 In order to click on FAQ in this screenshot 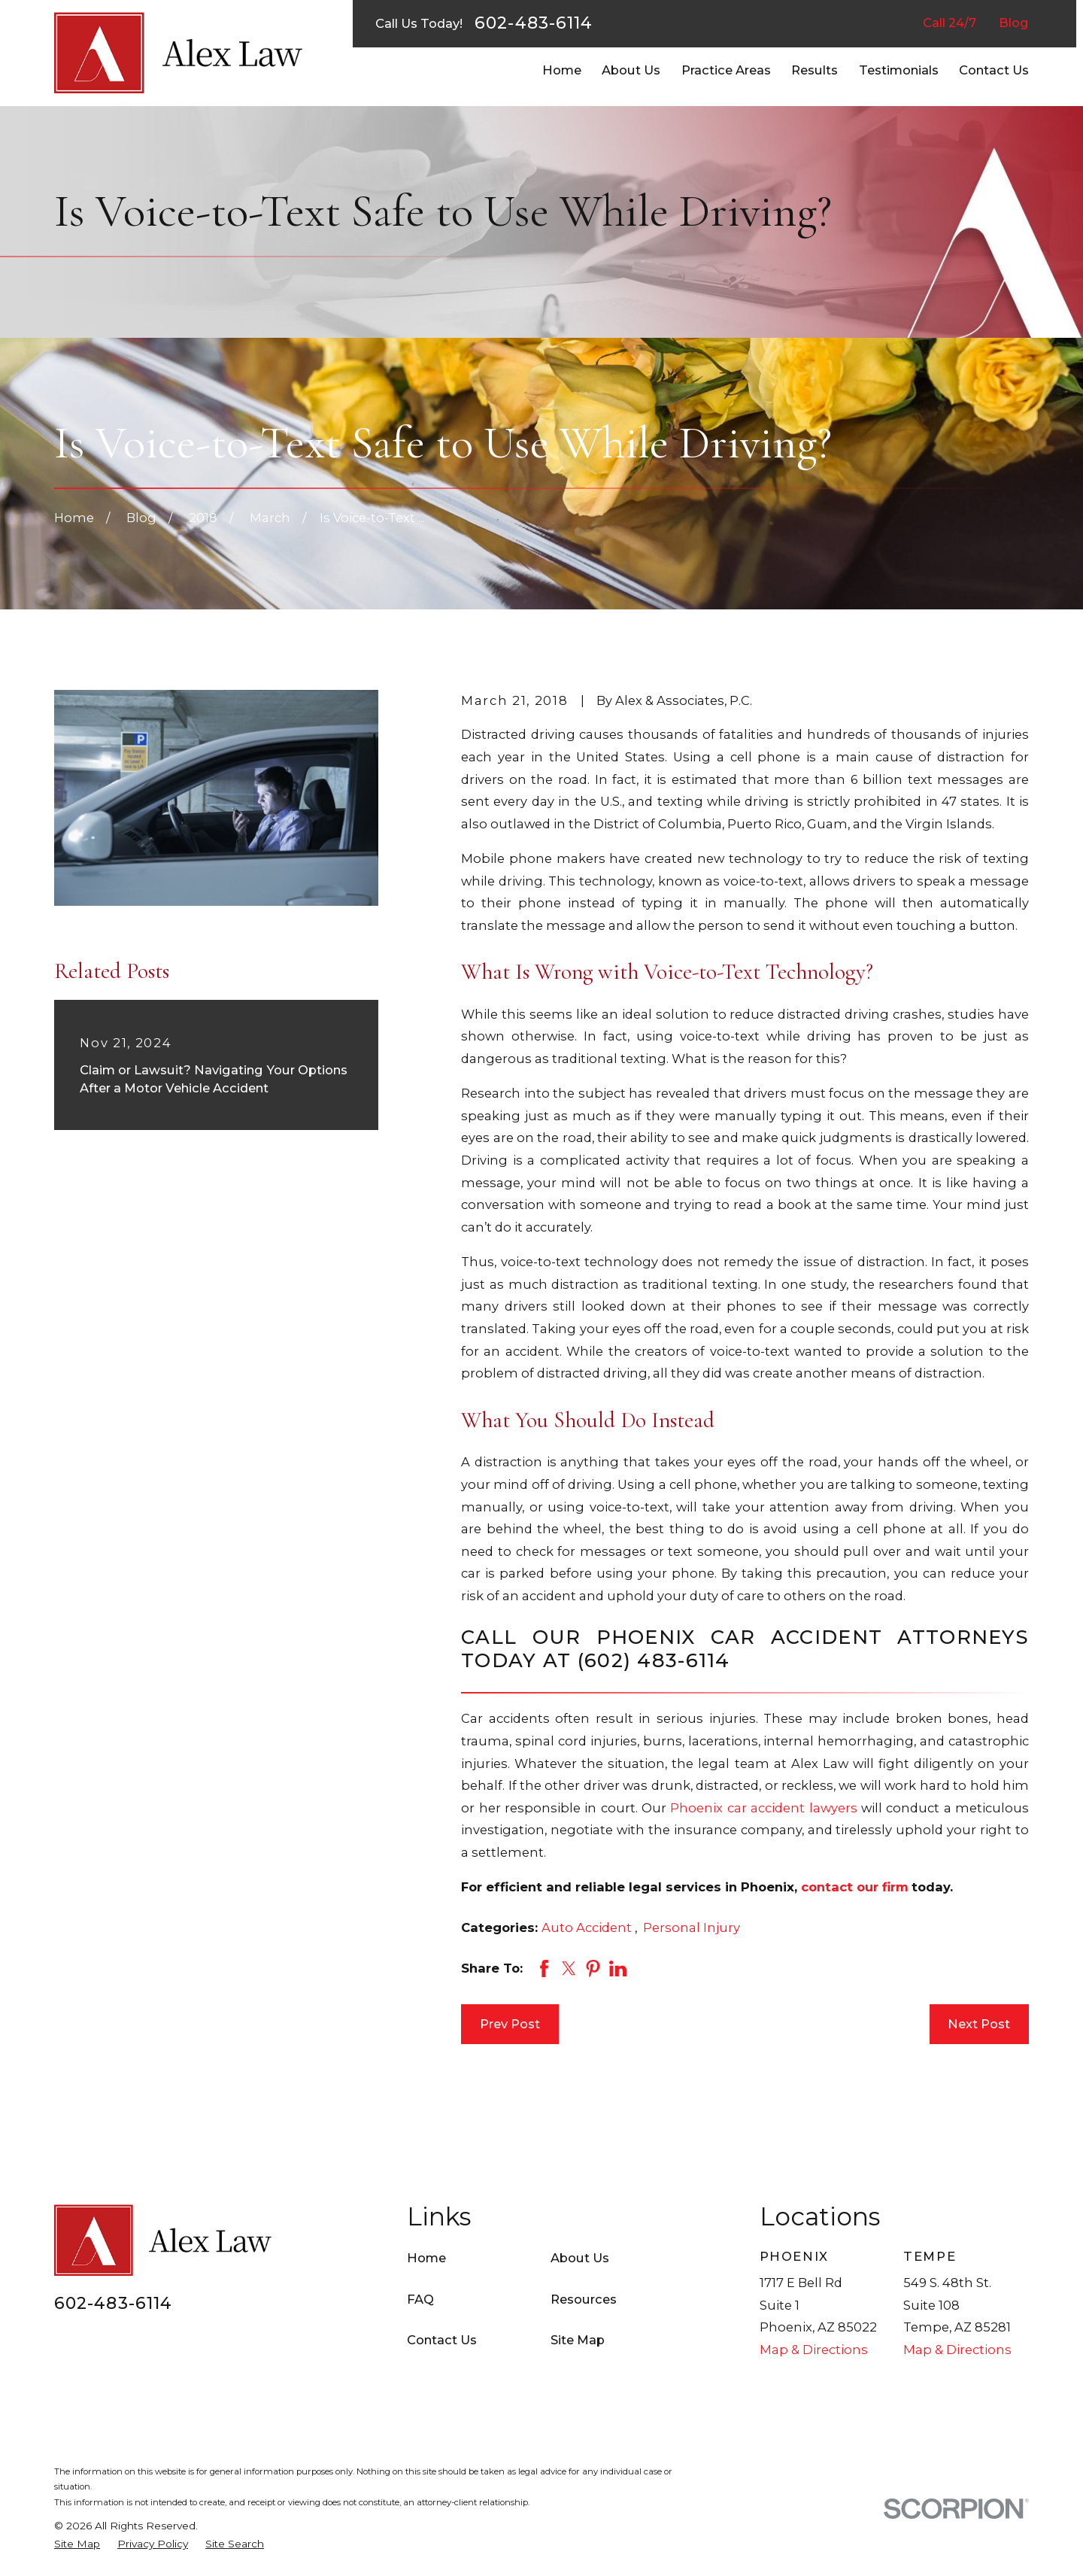, I will do `click(420, 2299)`.